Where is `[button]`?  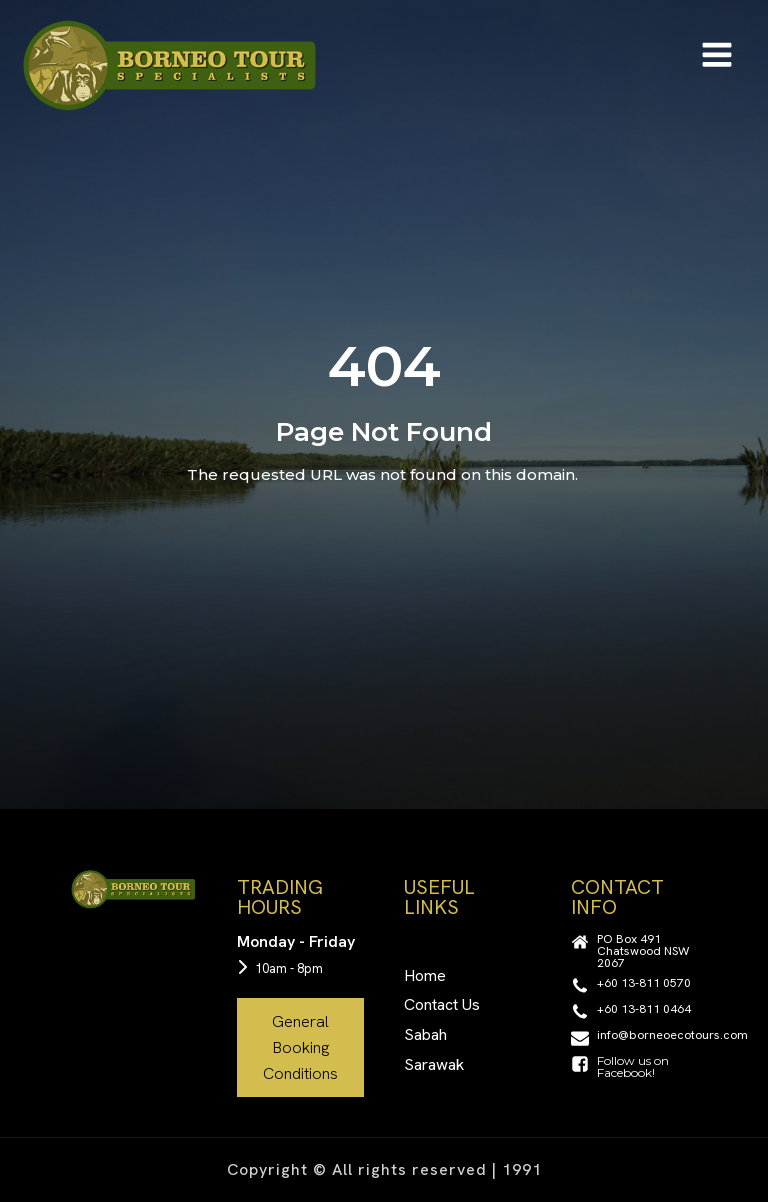
[button] is located at coordinates (634, 951).